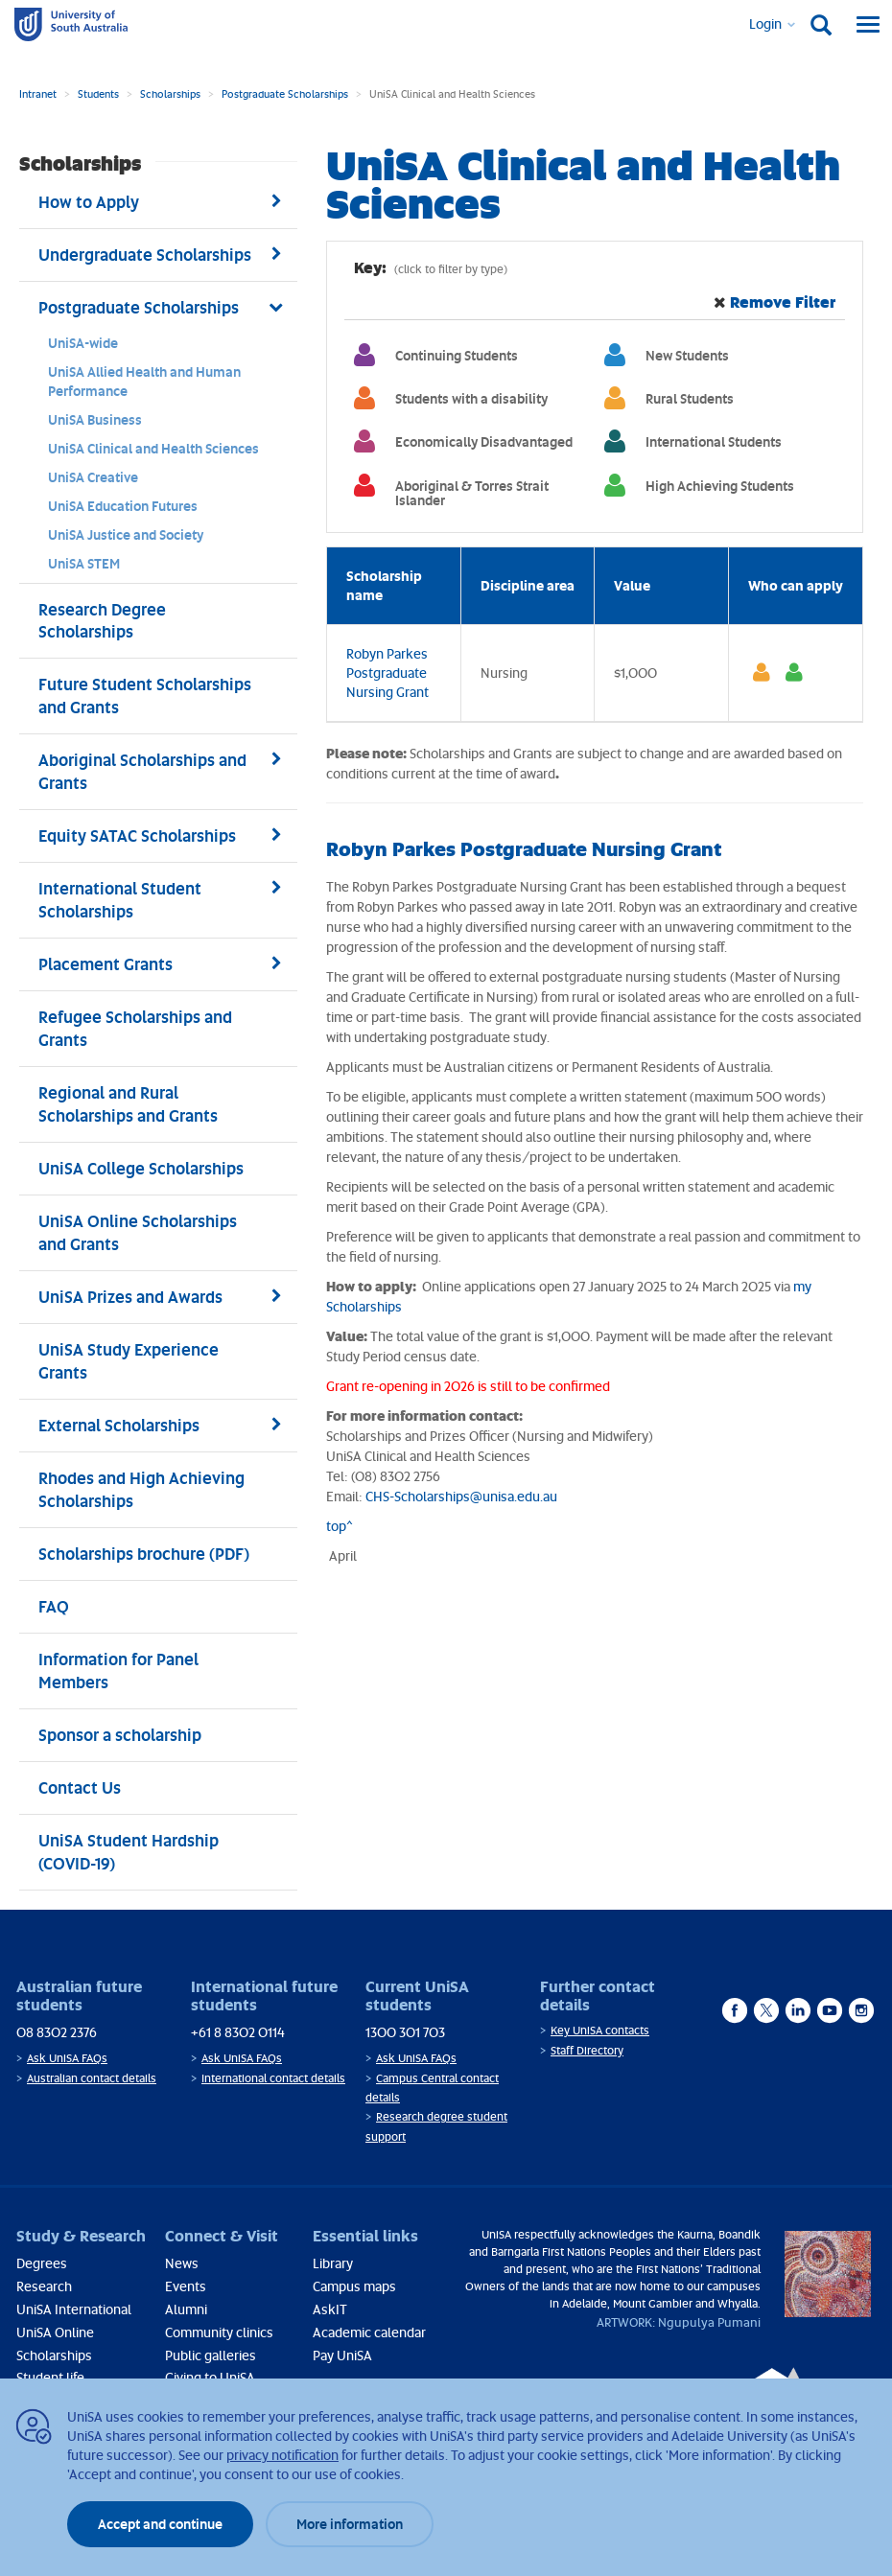  Describe the element at coordinates (461, 1496) in the screenshot. I see `CHS-Scholarships@unisa.edu.au` at that location.